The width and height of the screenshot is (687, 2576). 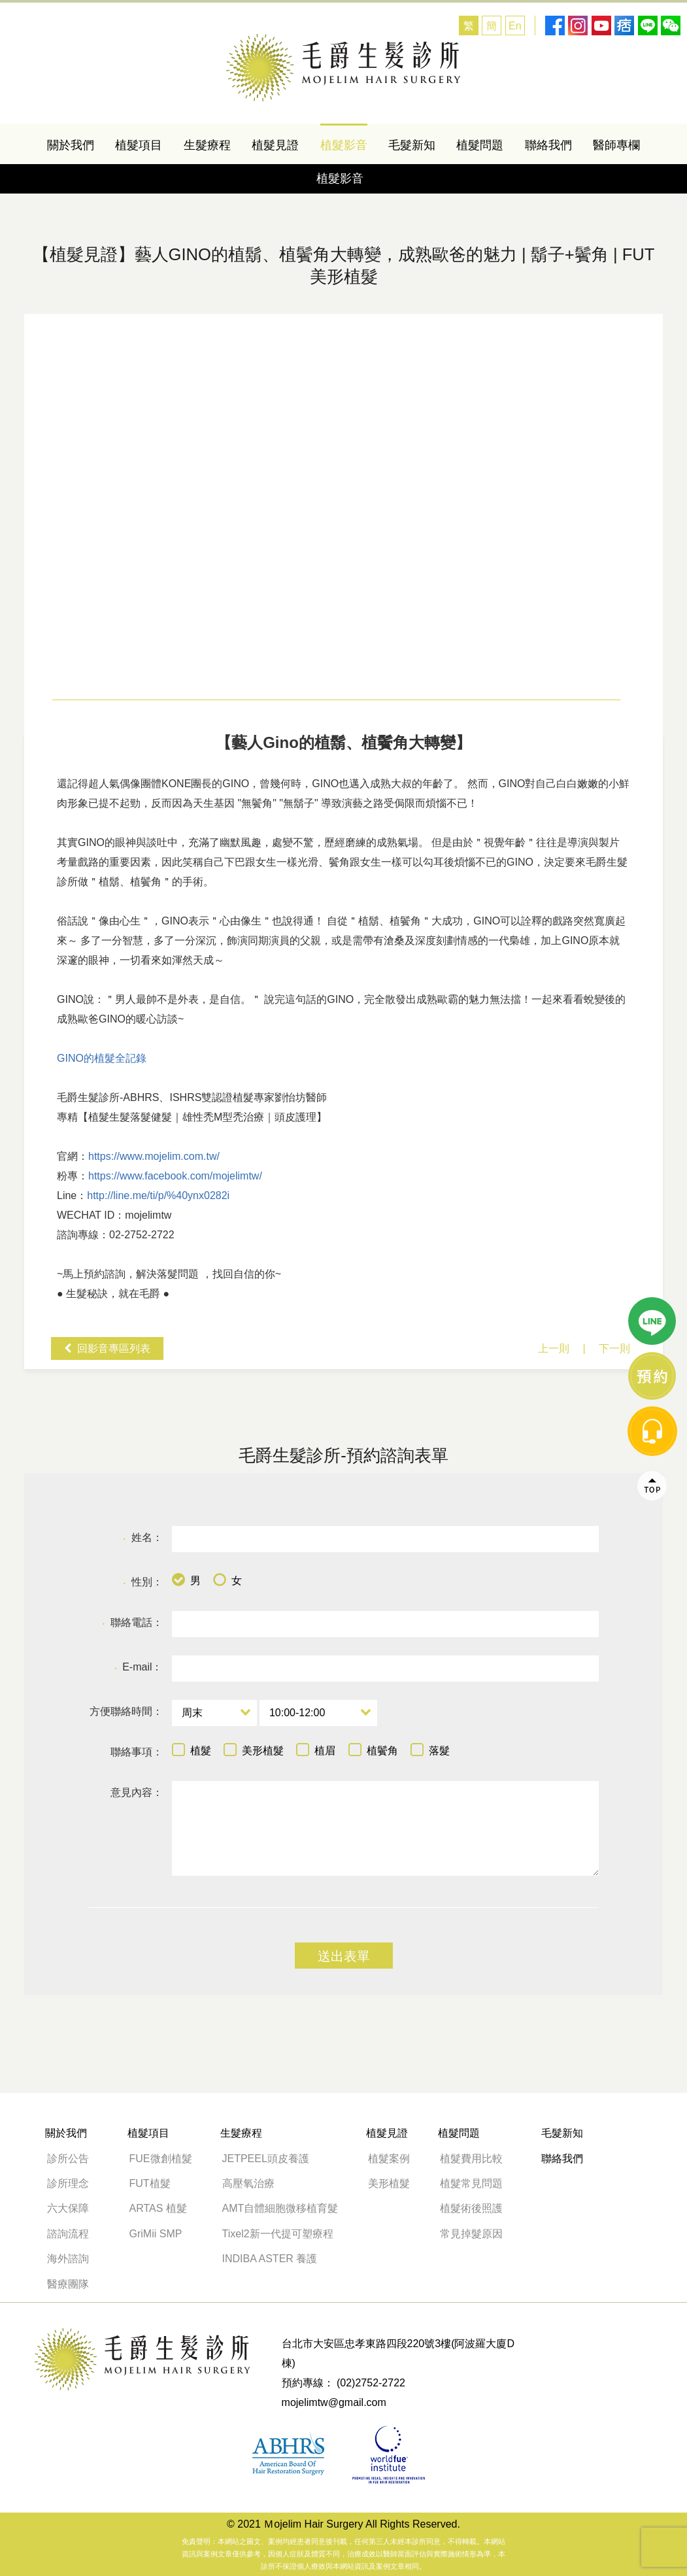 What do you see at coordinates (68, 2233) in the screenshot?
I see `諮詢流程` at bounding box center [68, 2233].